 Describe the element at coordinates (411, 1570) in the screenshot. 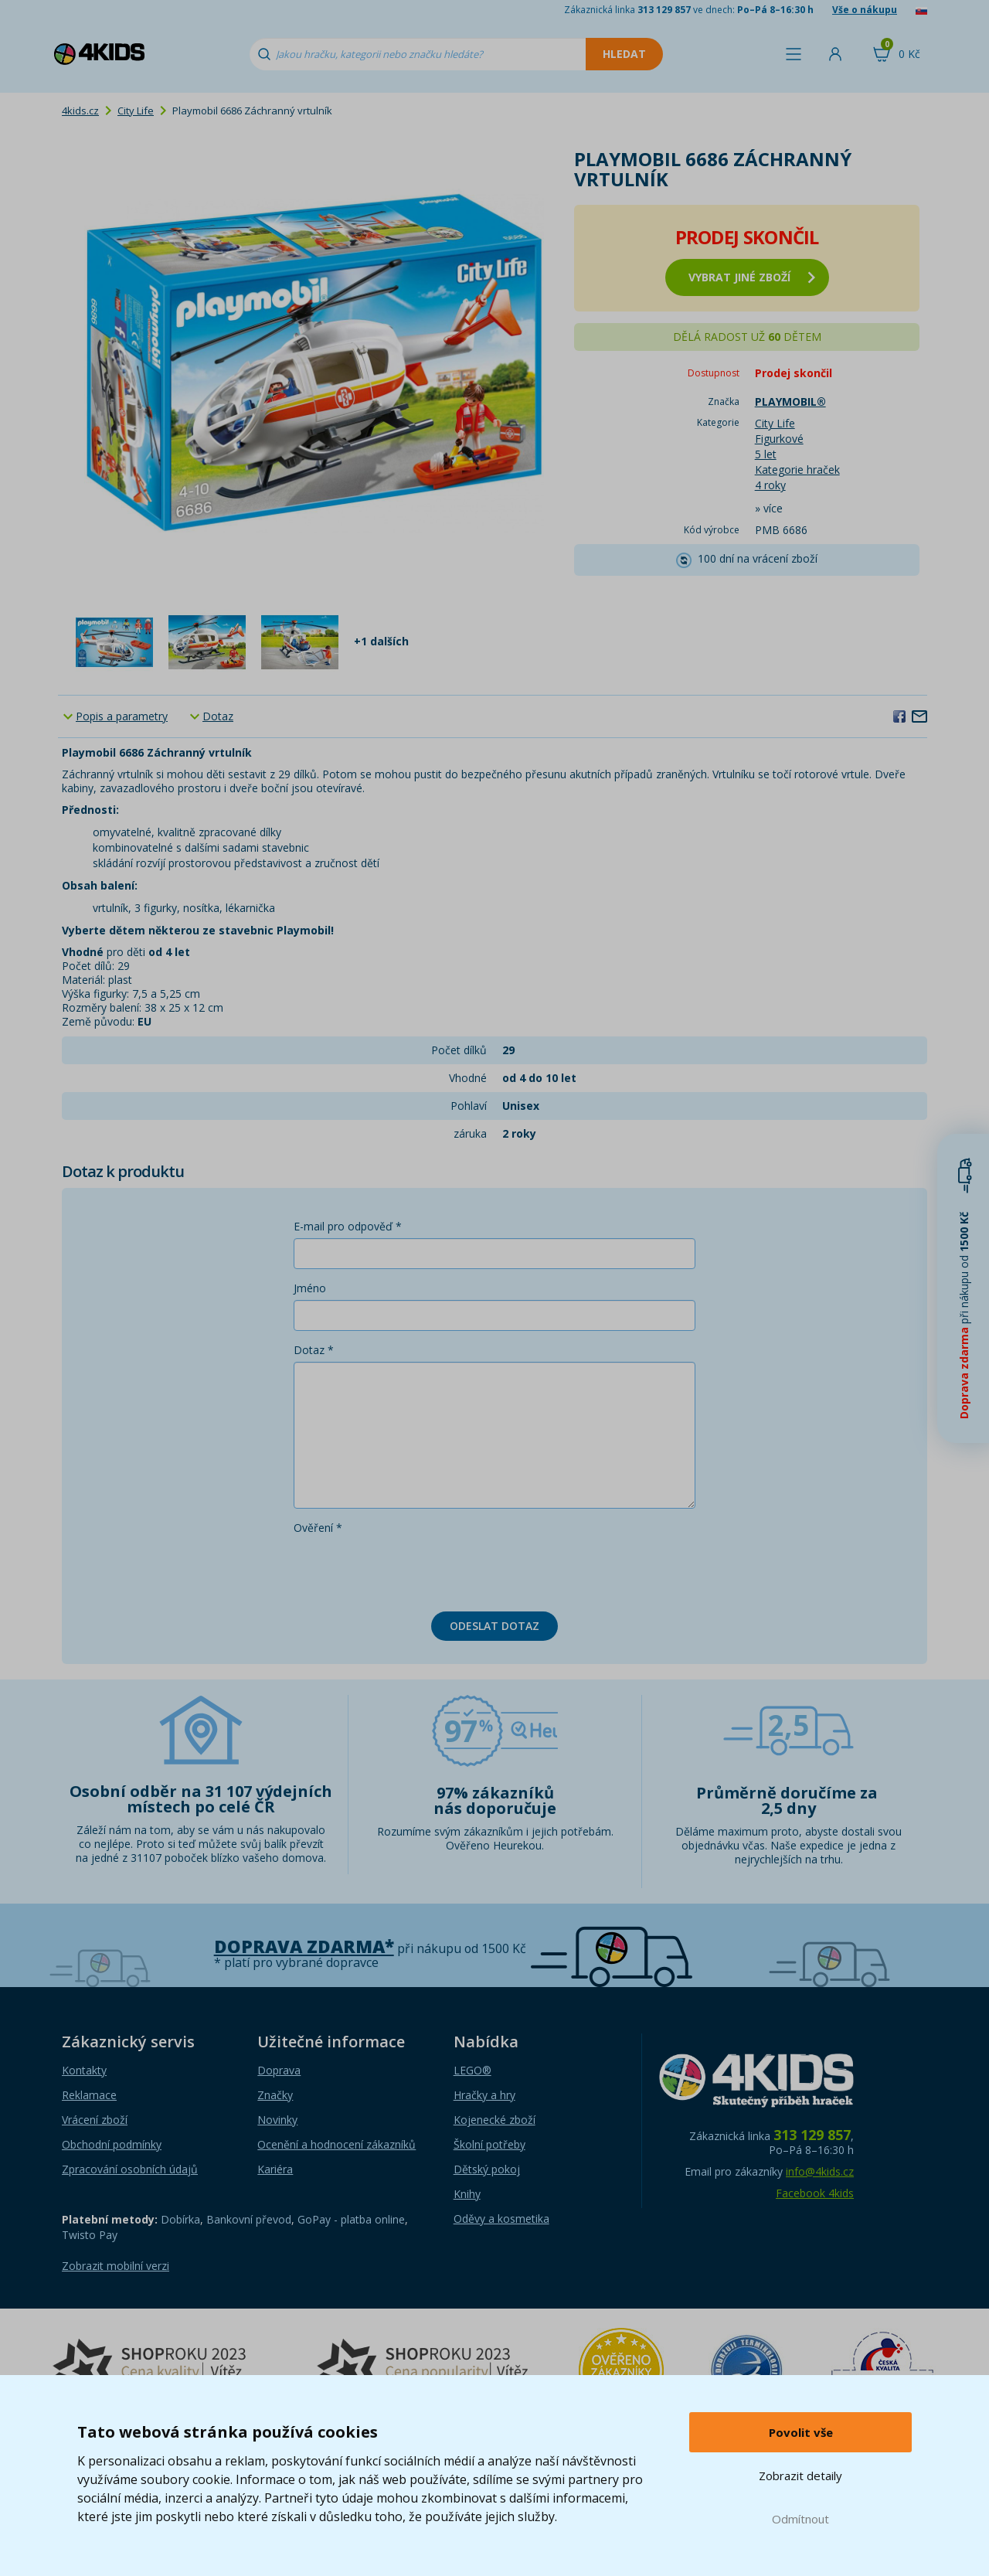

I see `[presentation]` at that location.